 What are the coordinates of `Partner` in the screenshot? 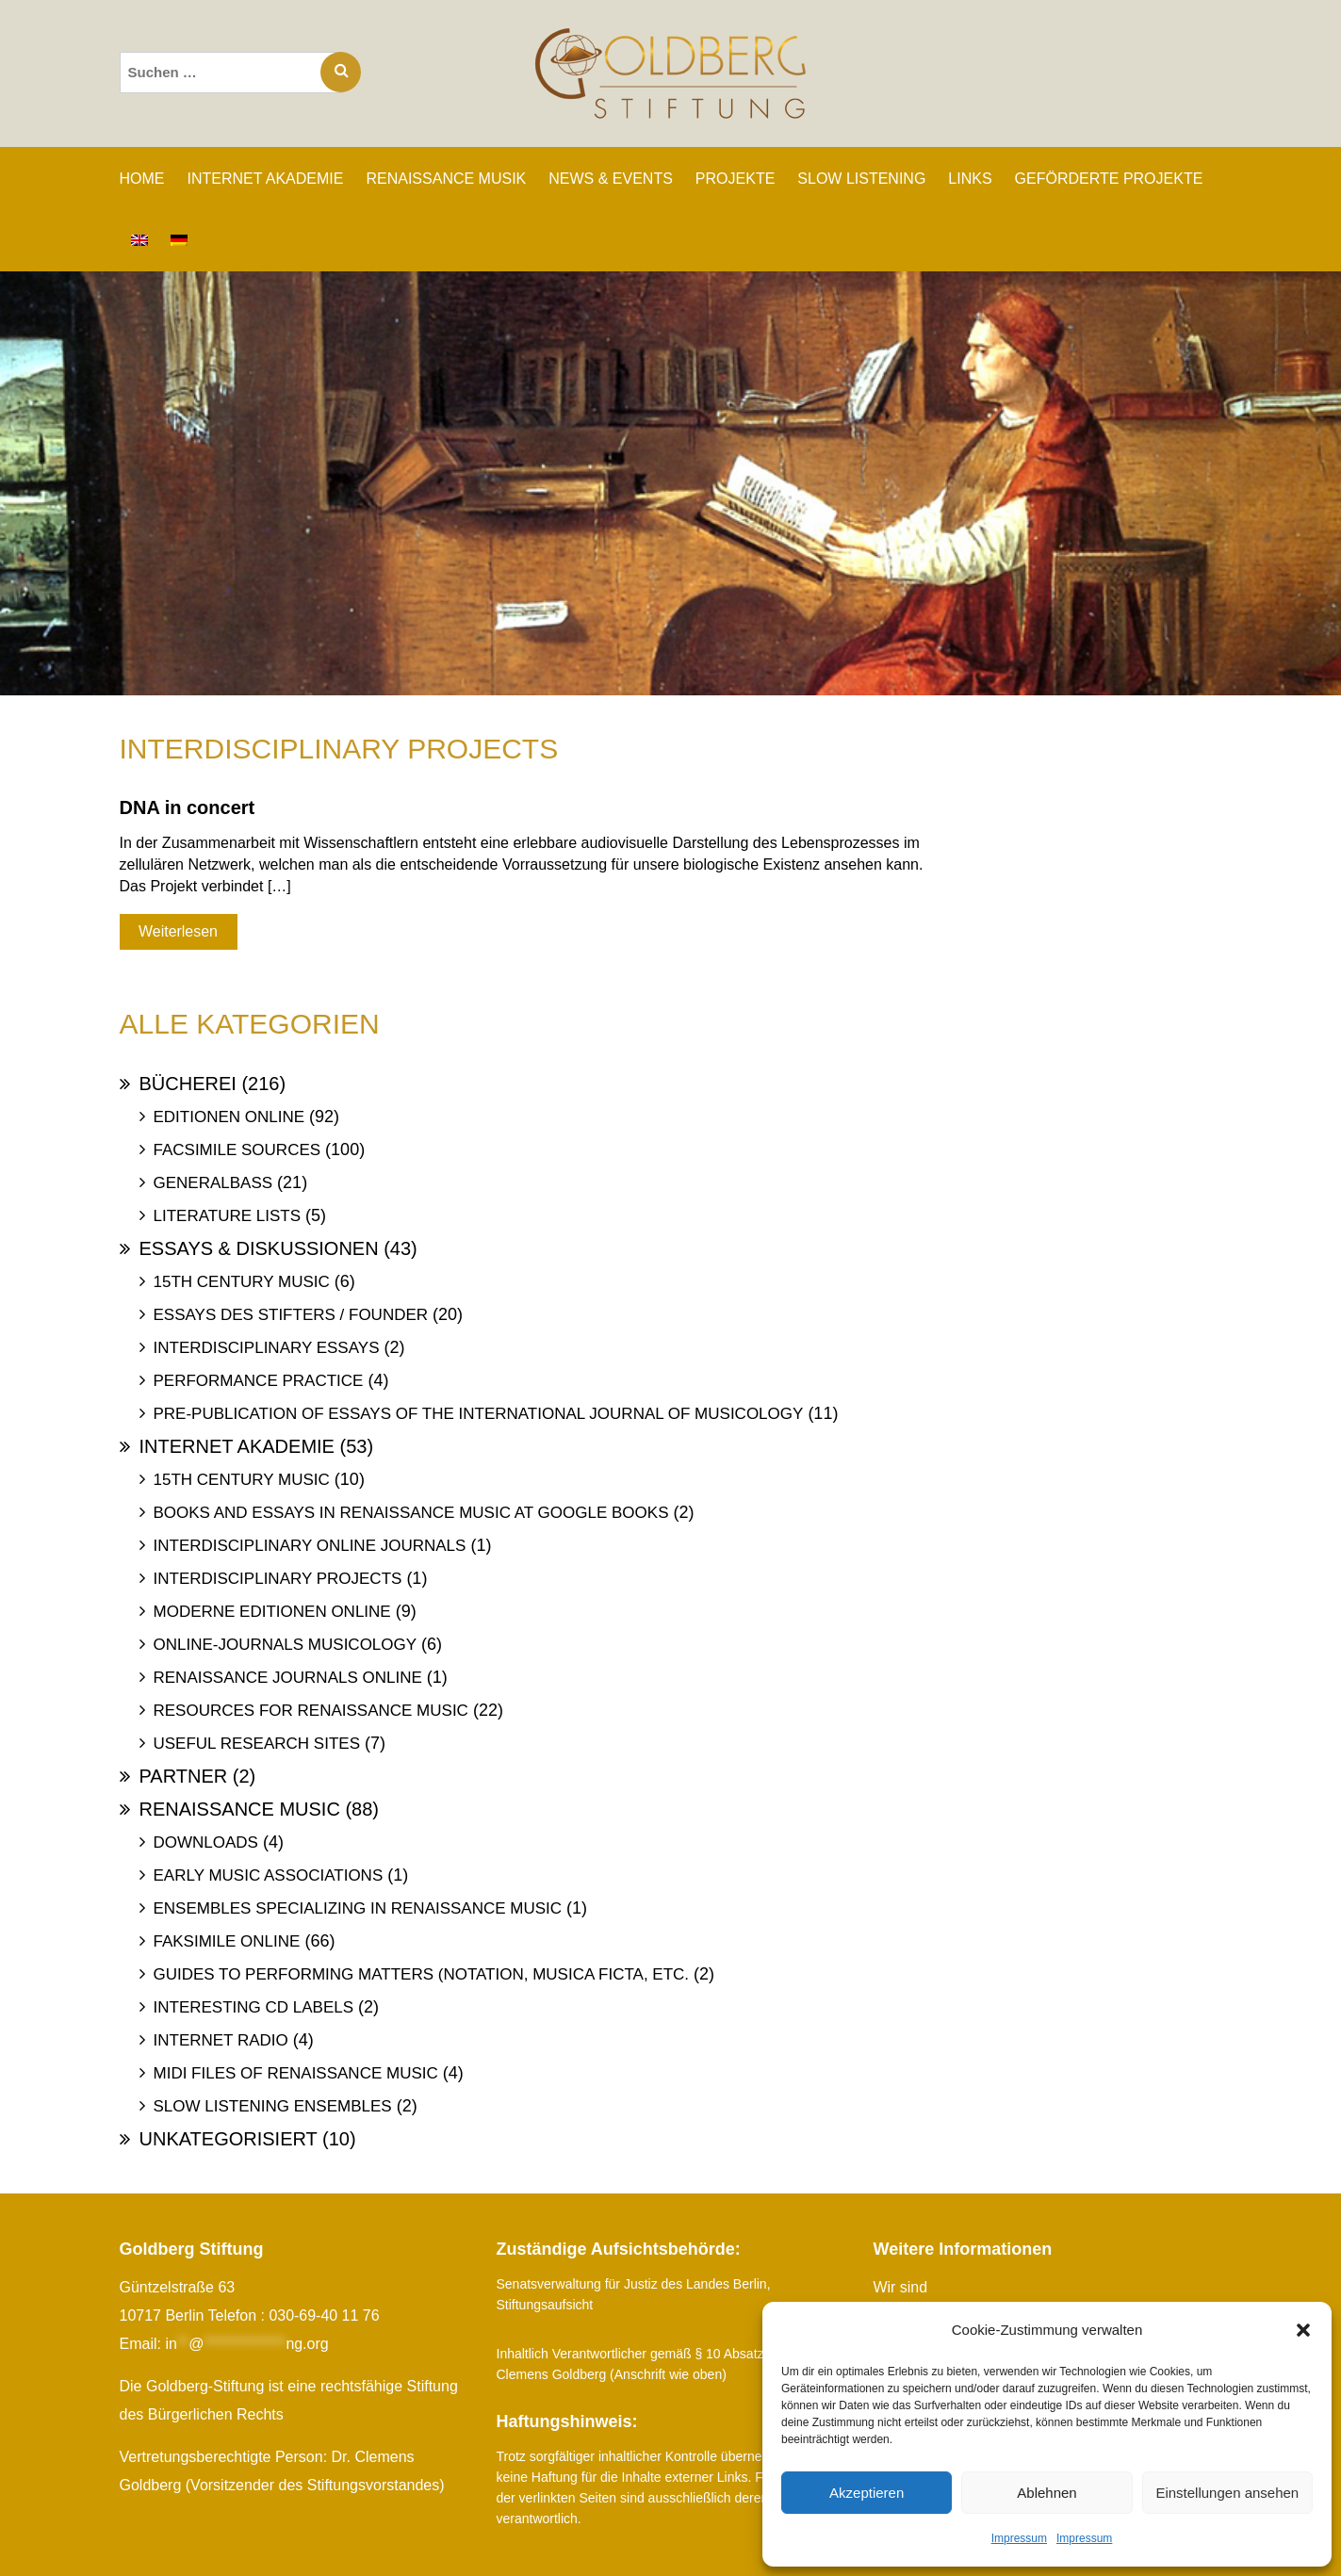 It's located at (183, 1776).